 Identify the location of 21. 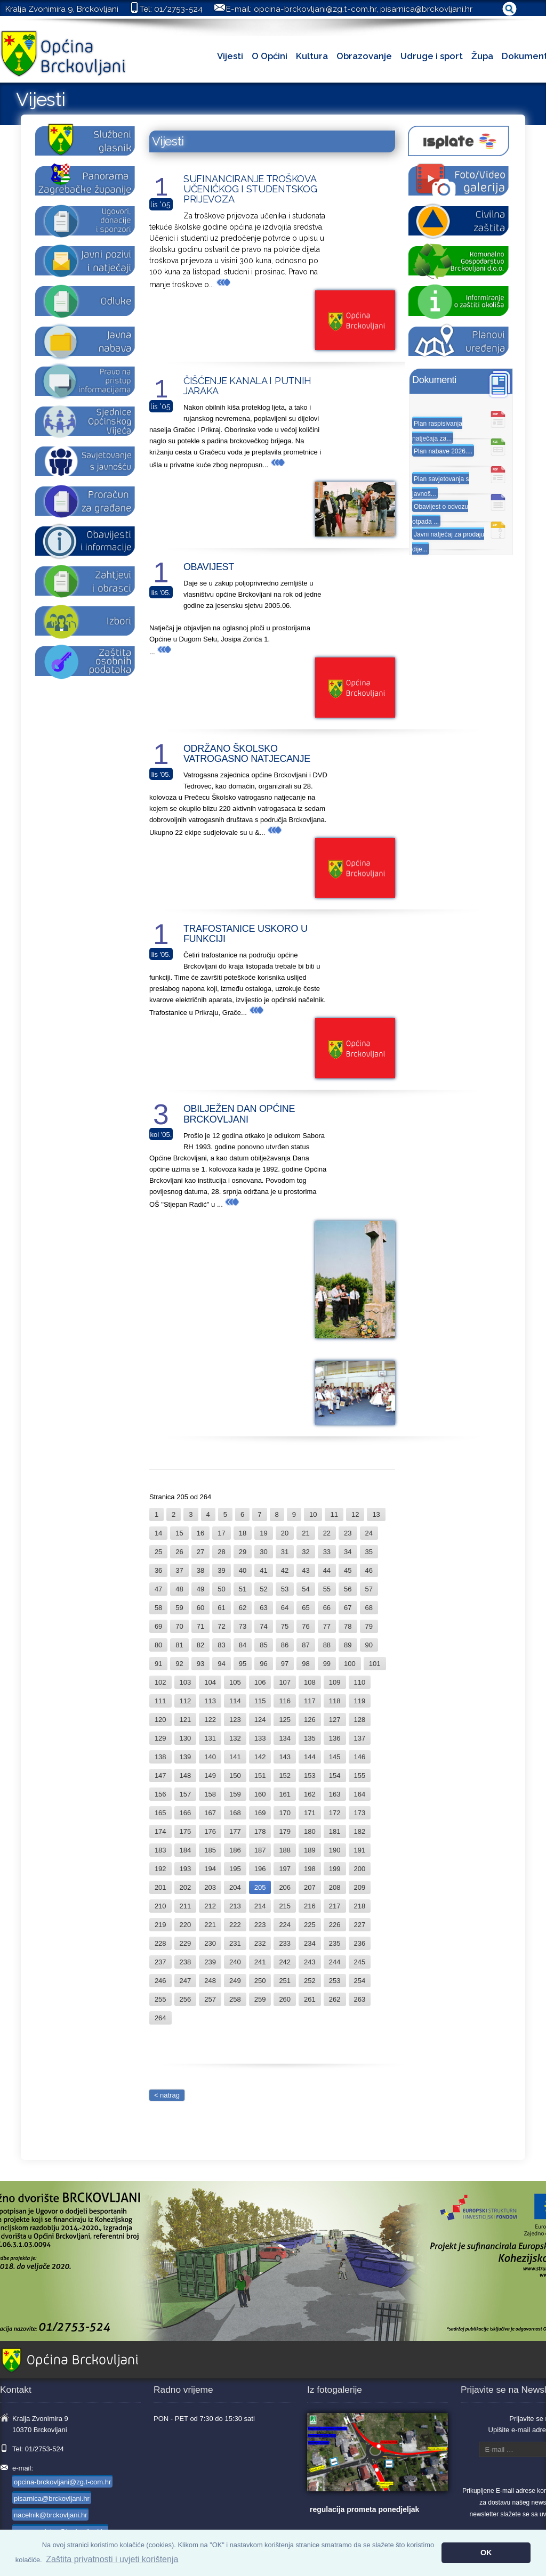
(305, 1533).